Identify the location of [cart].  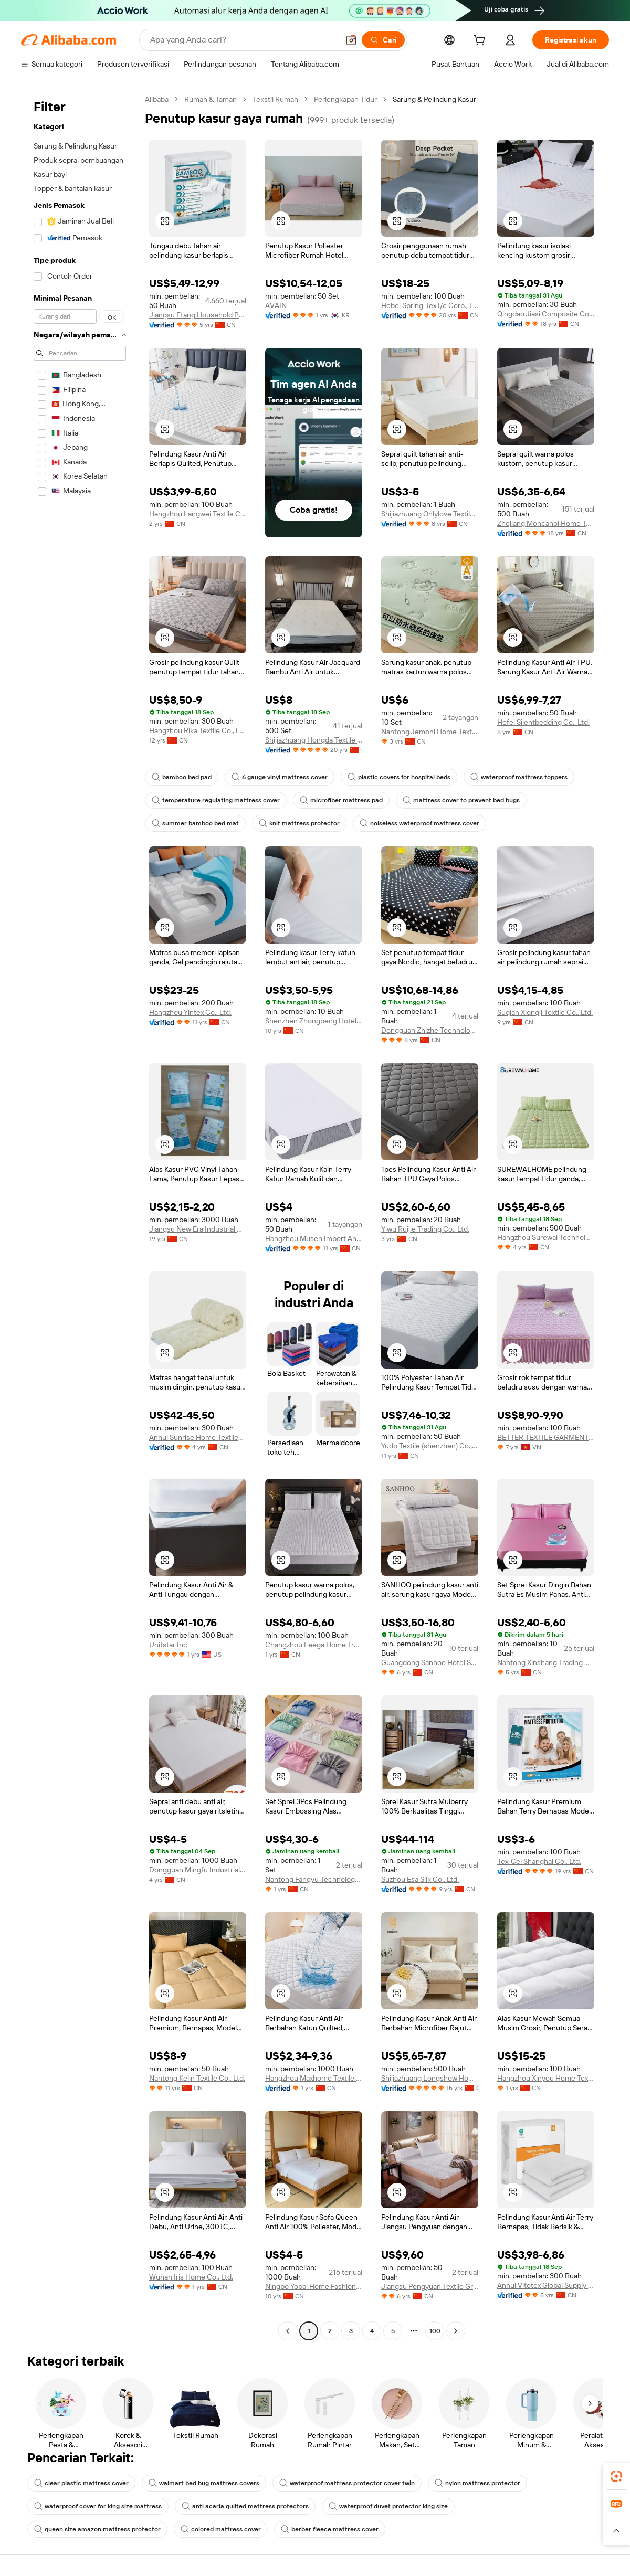
(481, 41).